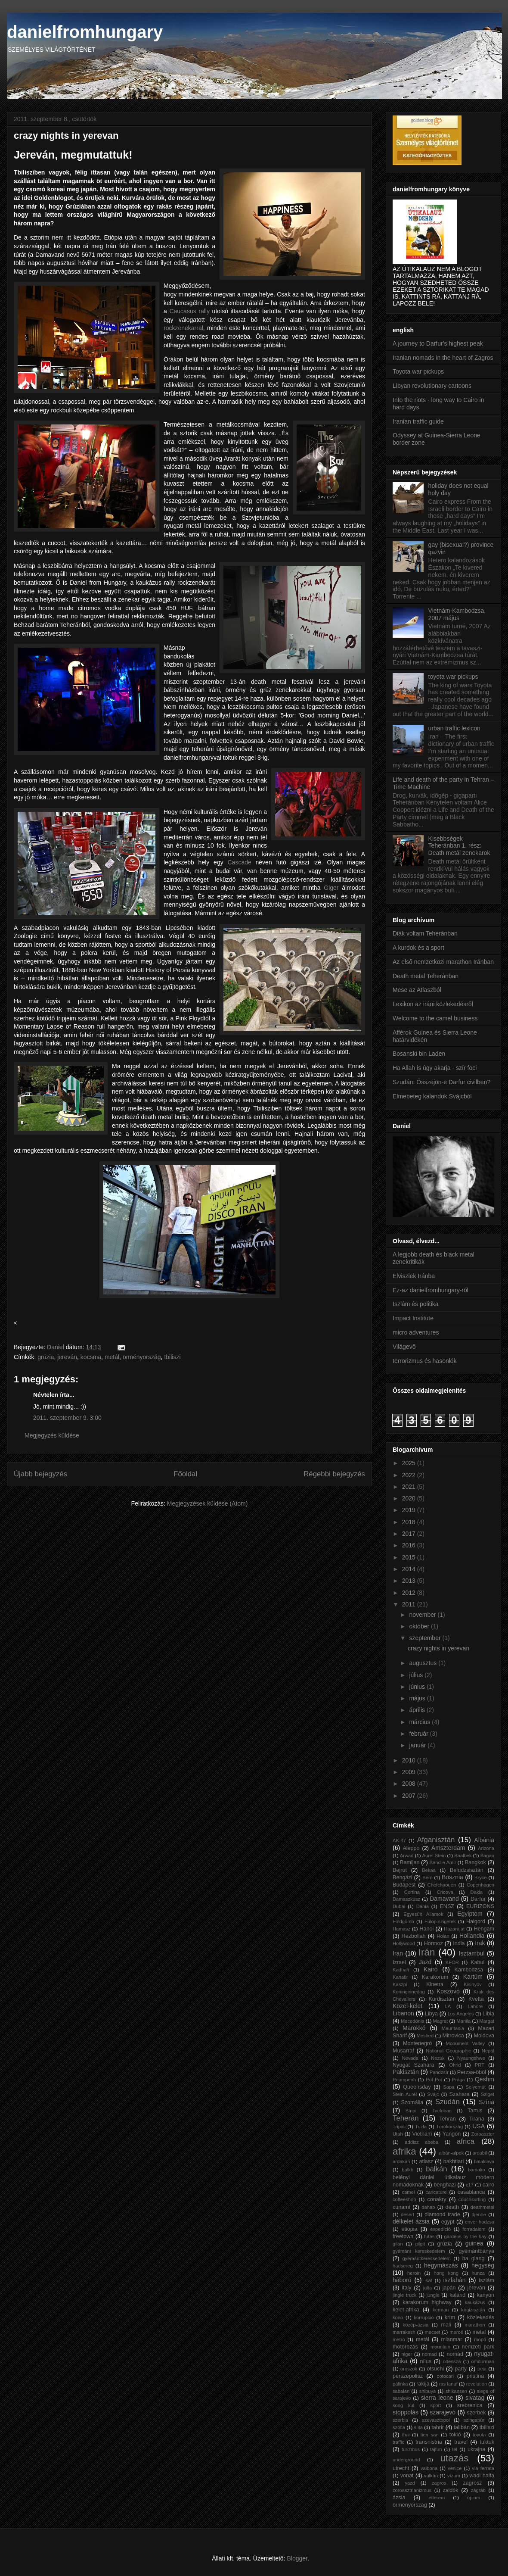  I want to click on Bengázi, so click(402, 1877).